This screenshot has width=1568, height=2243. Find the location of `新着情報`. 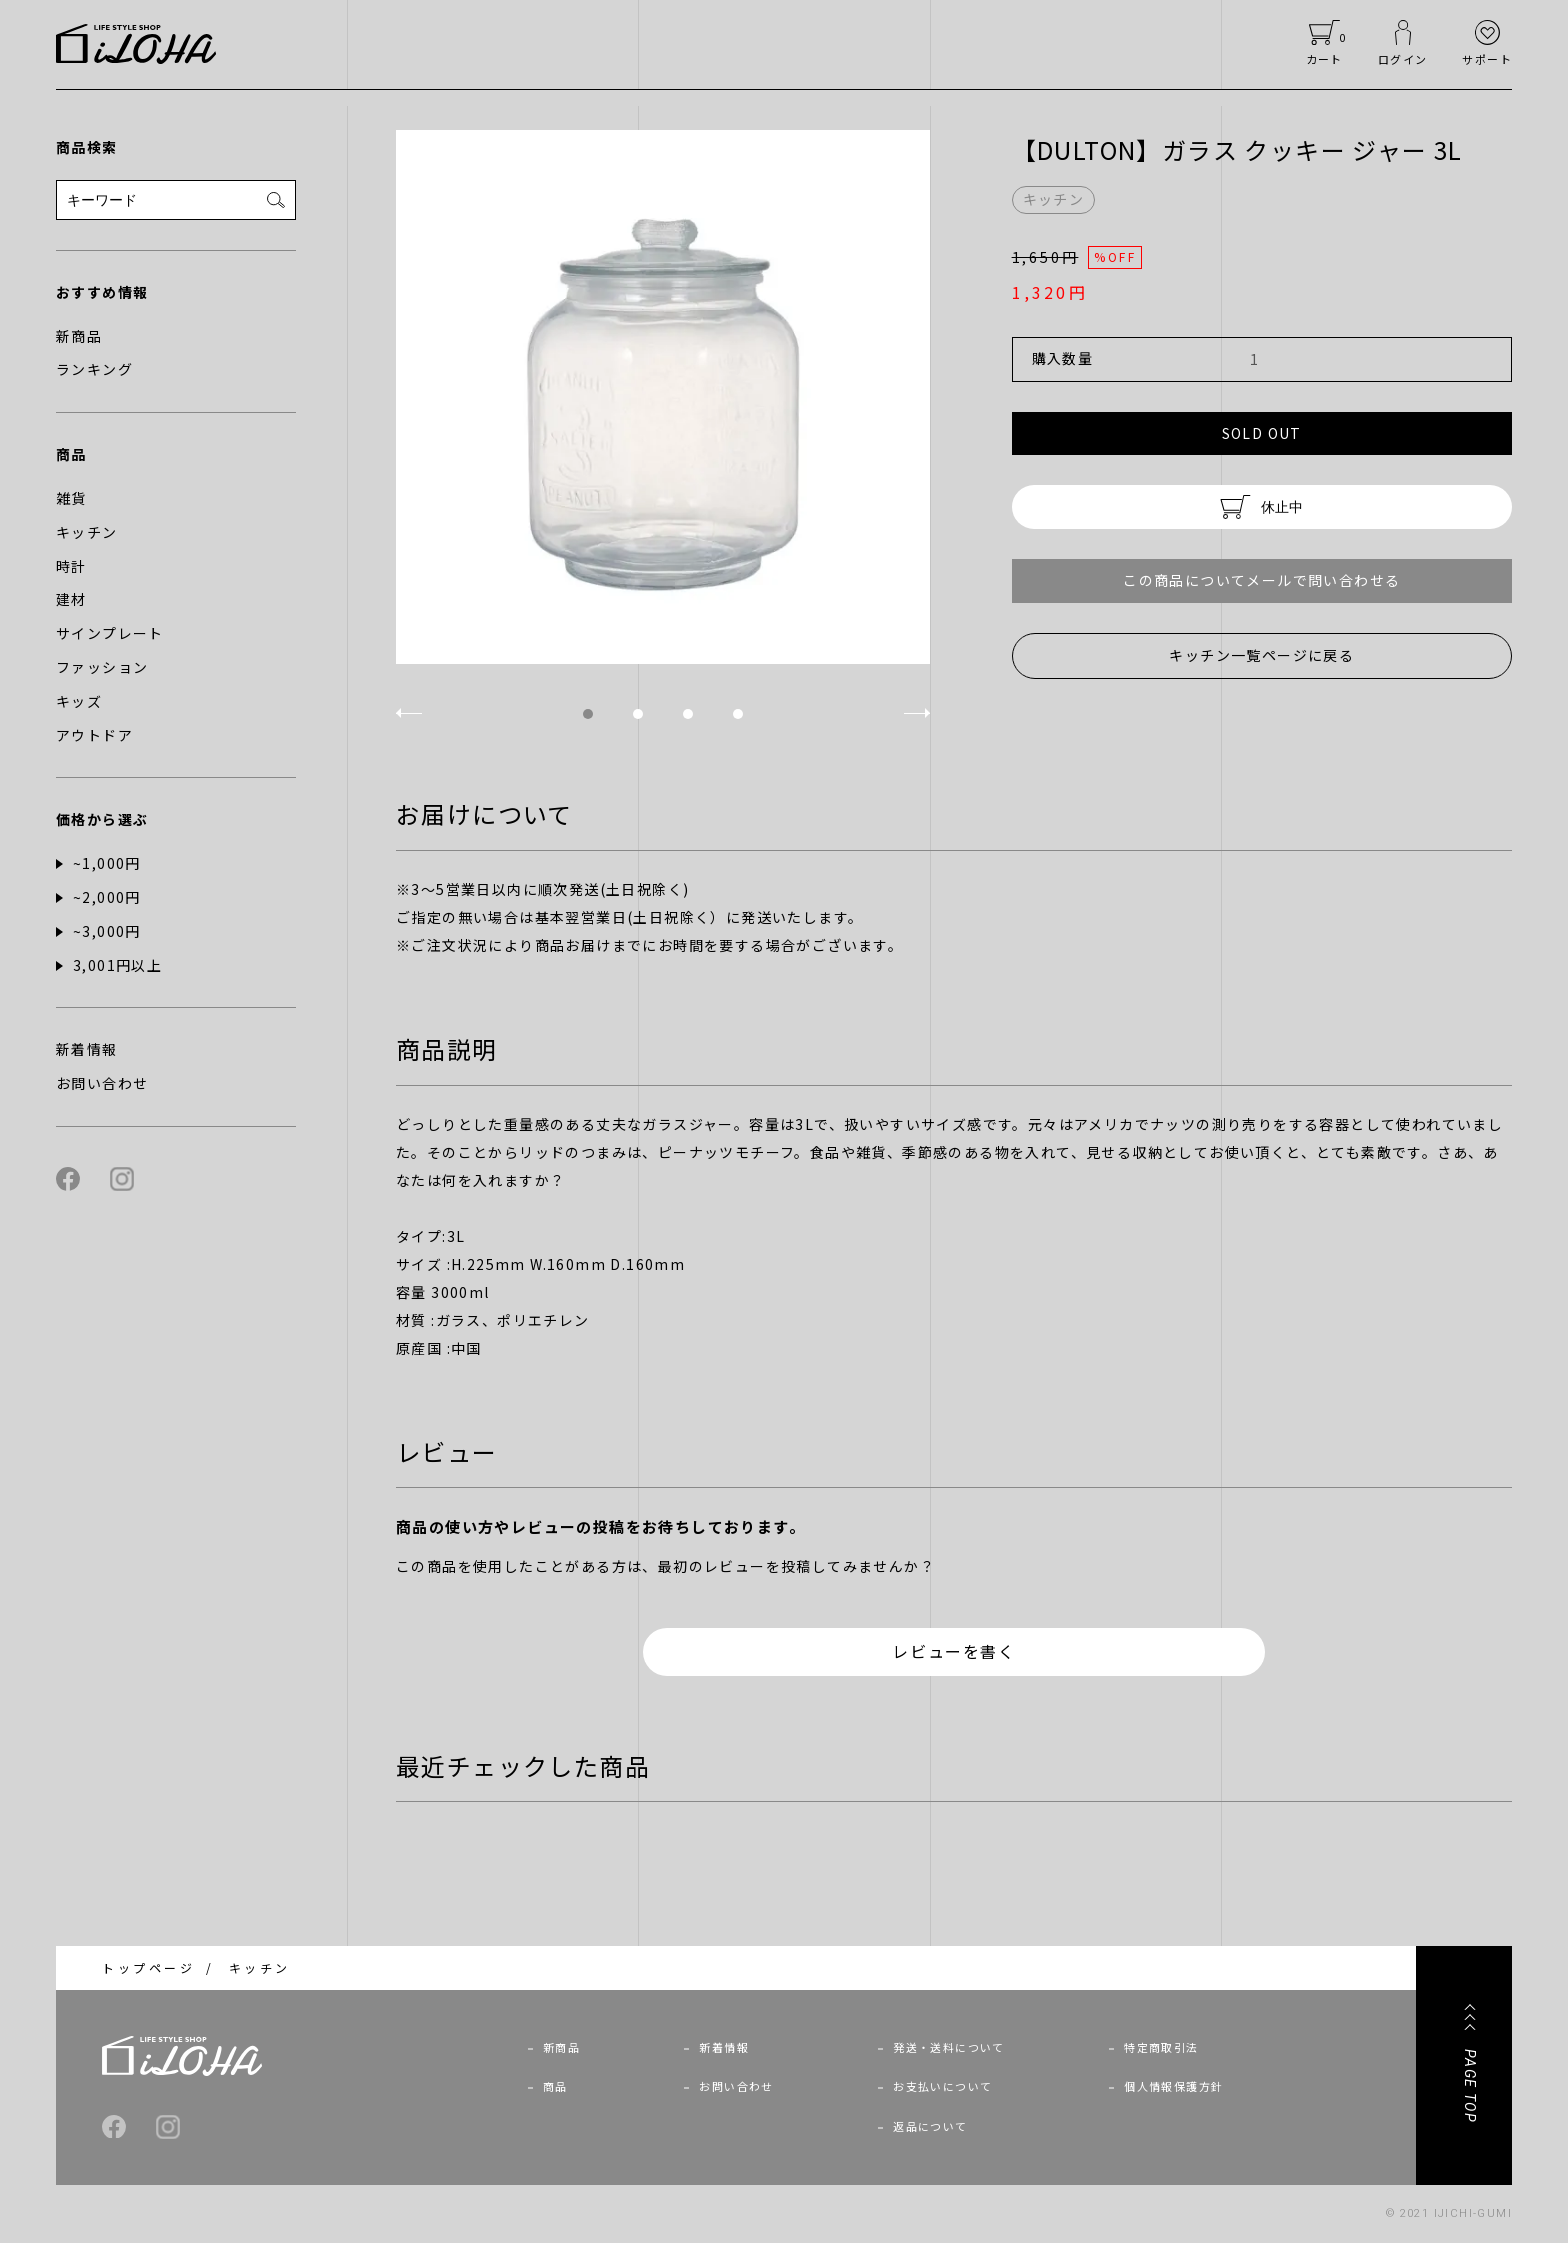

新着情報 is located at coordinates (724, 2047).